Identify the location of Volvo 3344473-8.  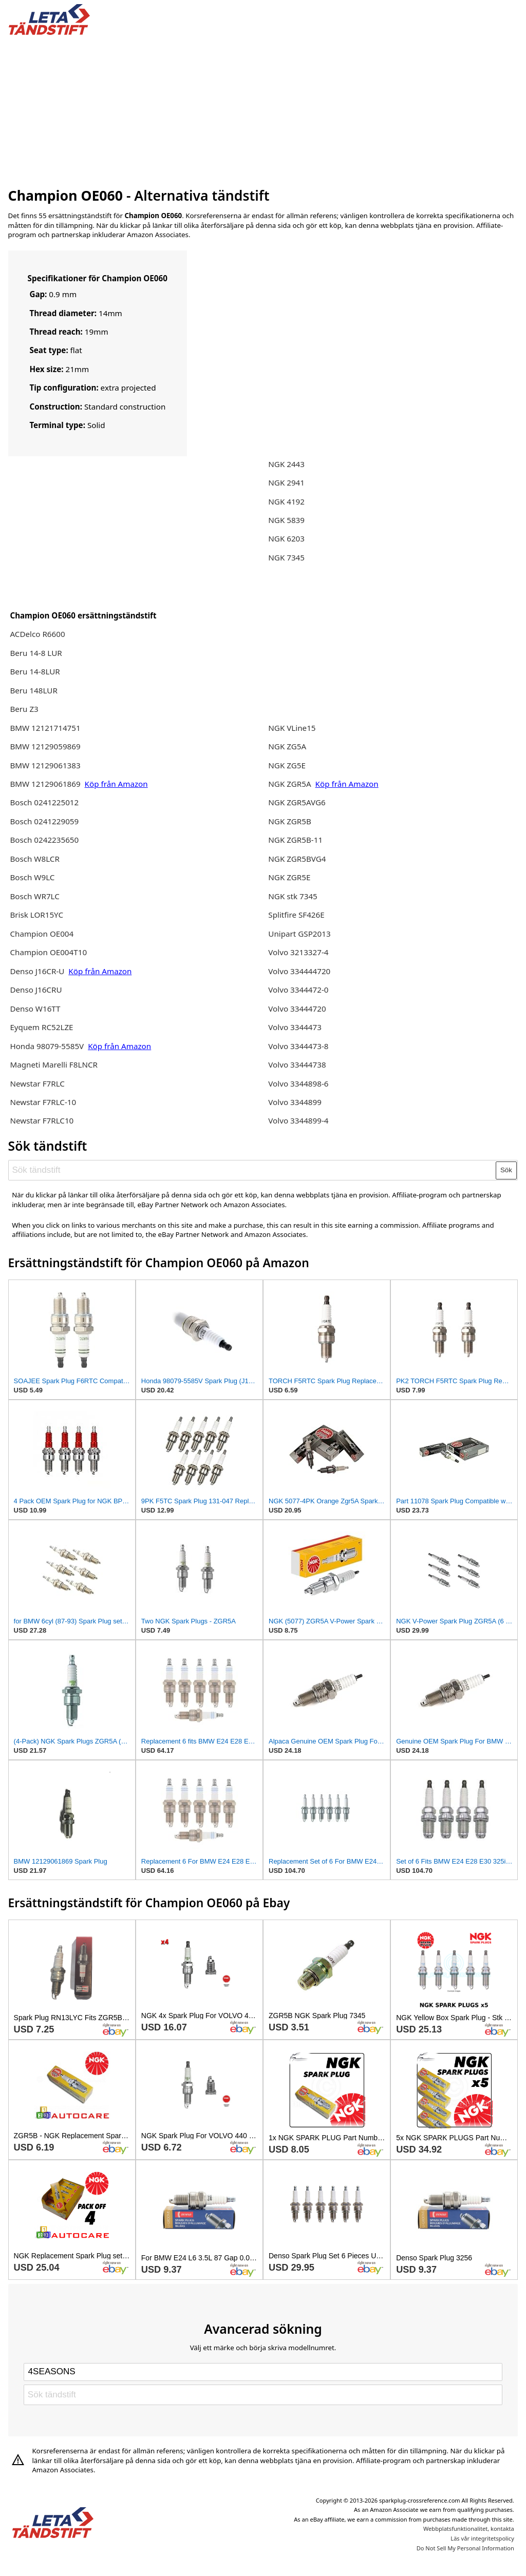
(298, 1046).